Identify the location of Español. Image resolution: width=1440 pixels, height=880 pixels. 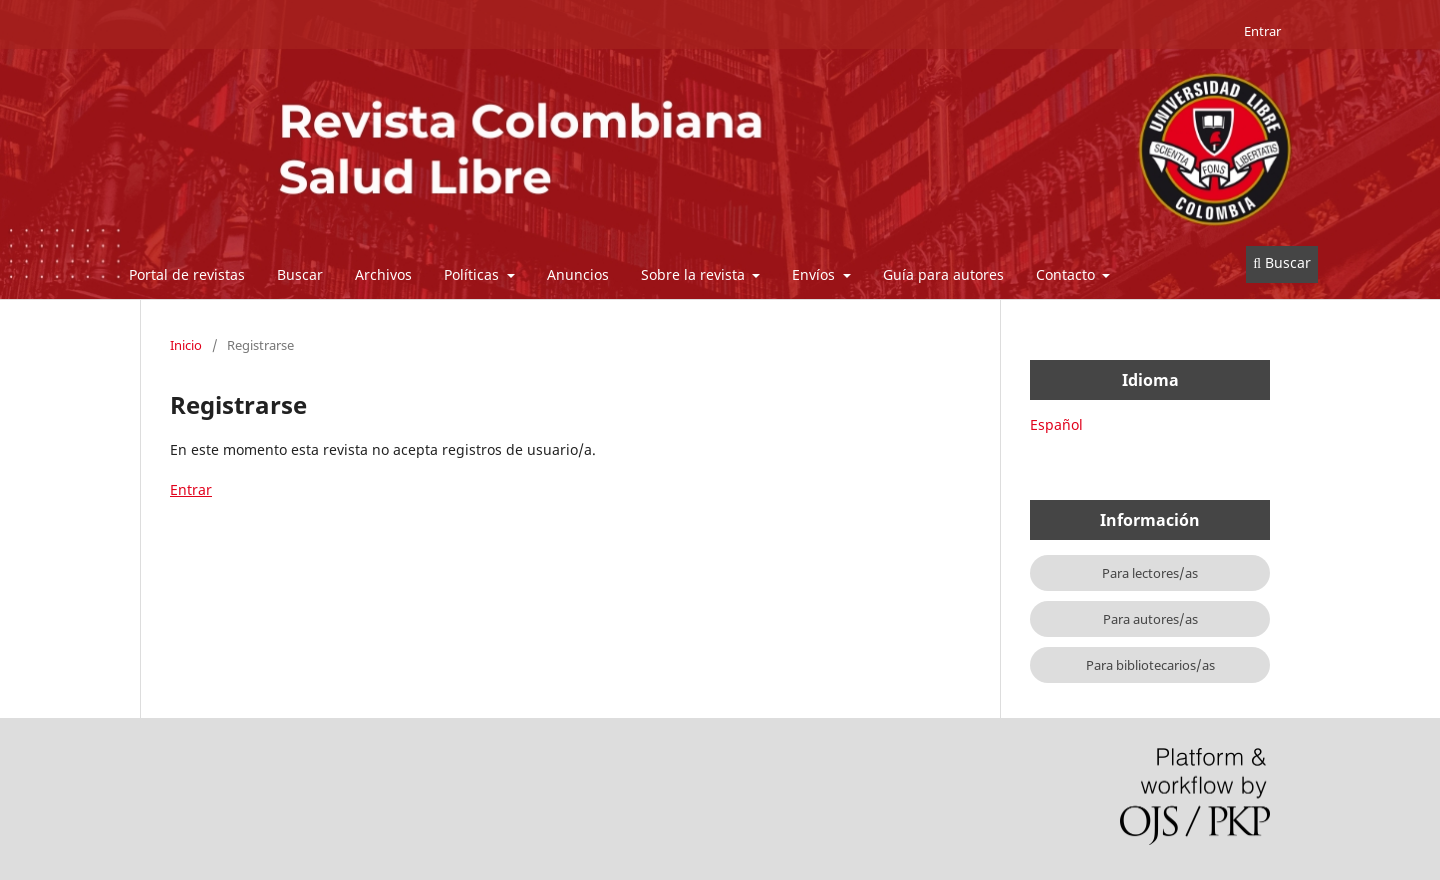
(1056, 424).